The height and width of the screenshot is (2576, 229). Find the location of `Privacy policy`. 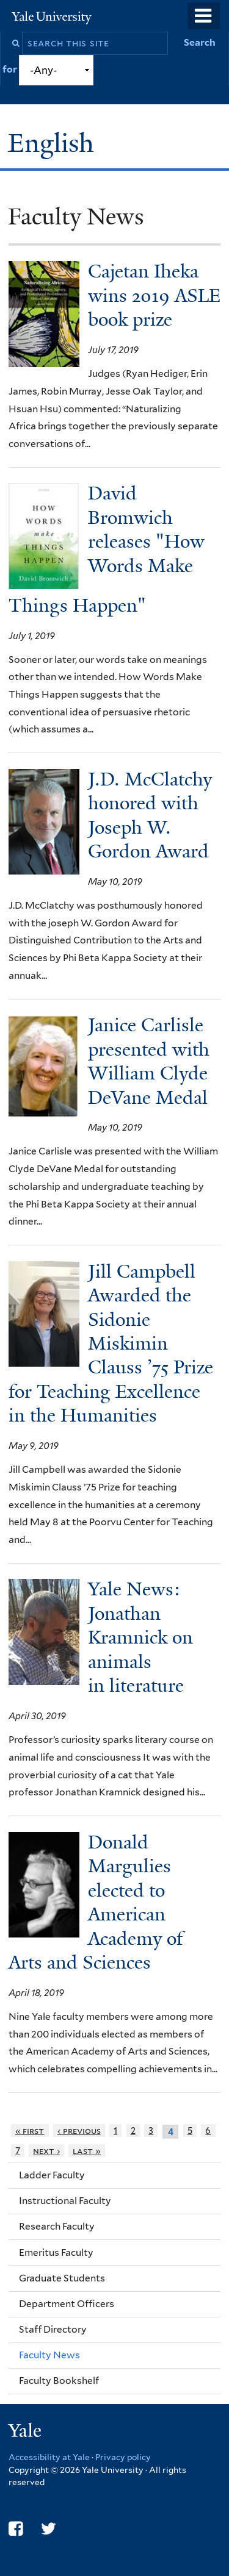

Privacy policy is located at coordinates (123, 2457).